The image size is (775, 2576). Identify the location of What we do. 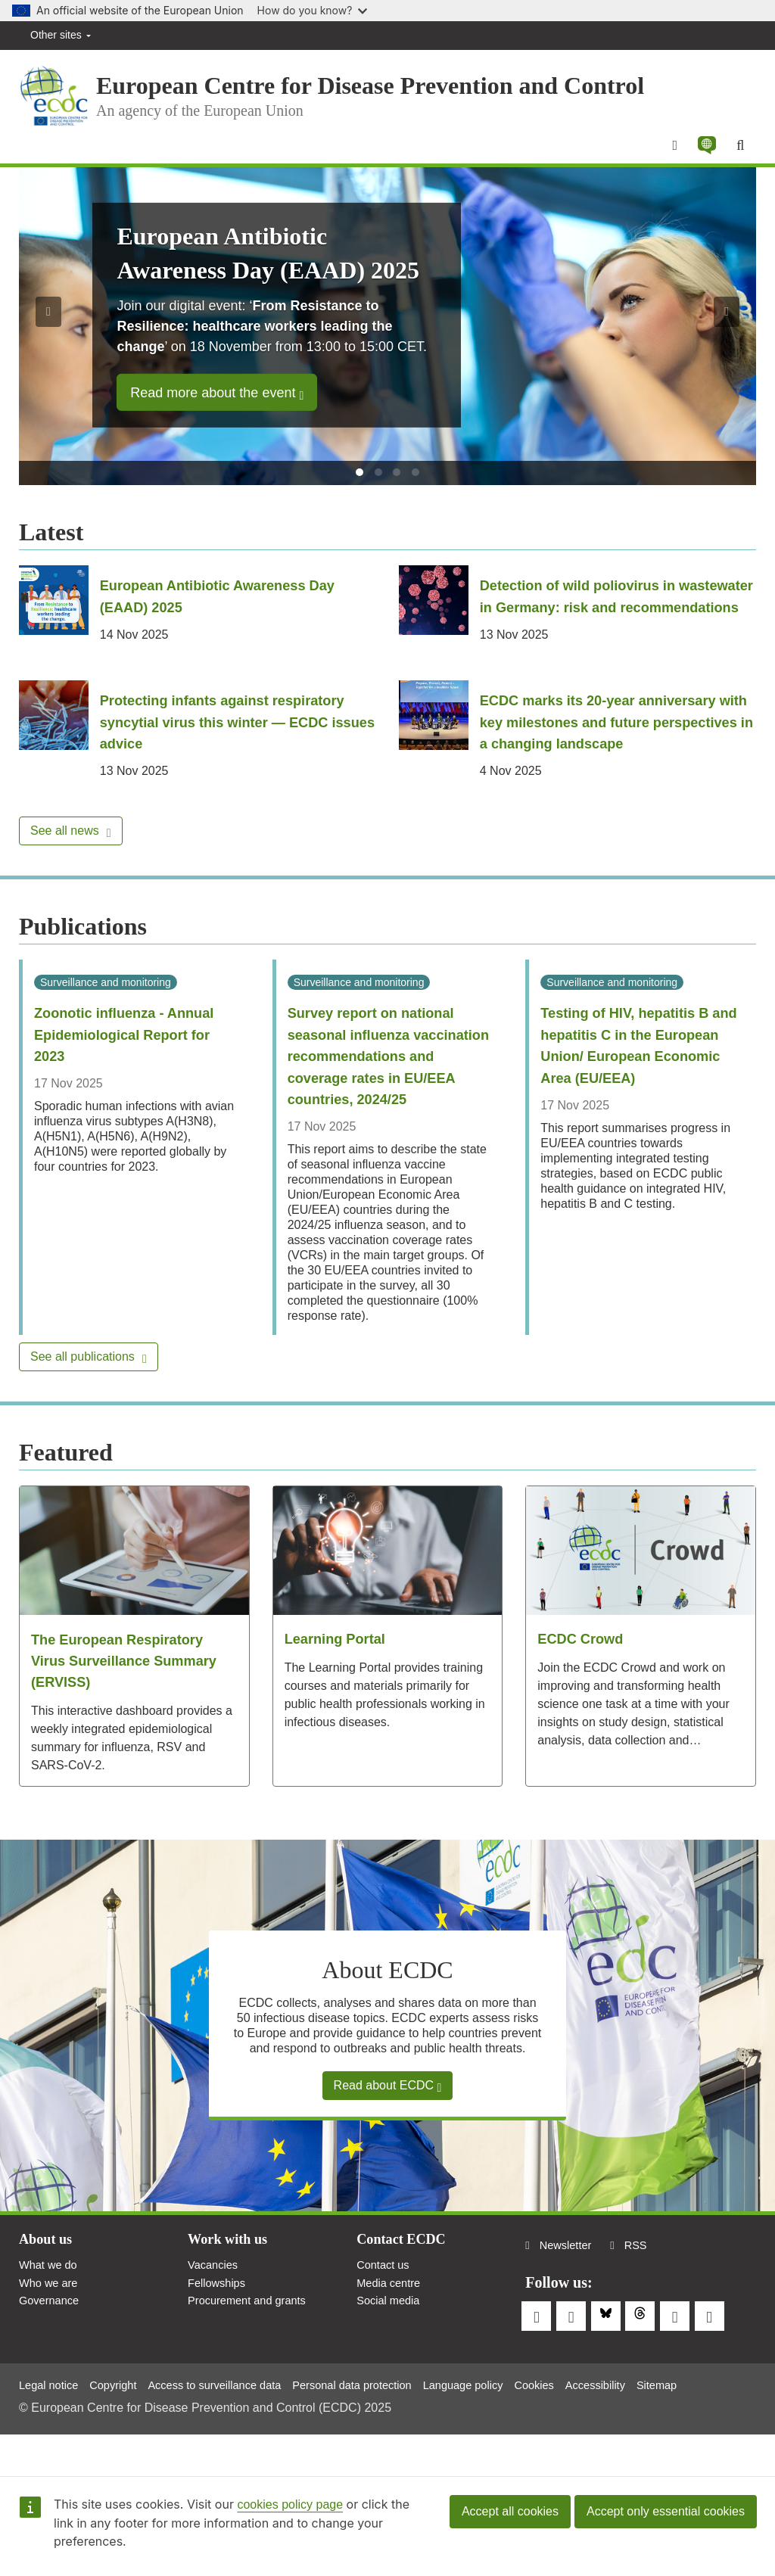
(50, 2315).